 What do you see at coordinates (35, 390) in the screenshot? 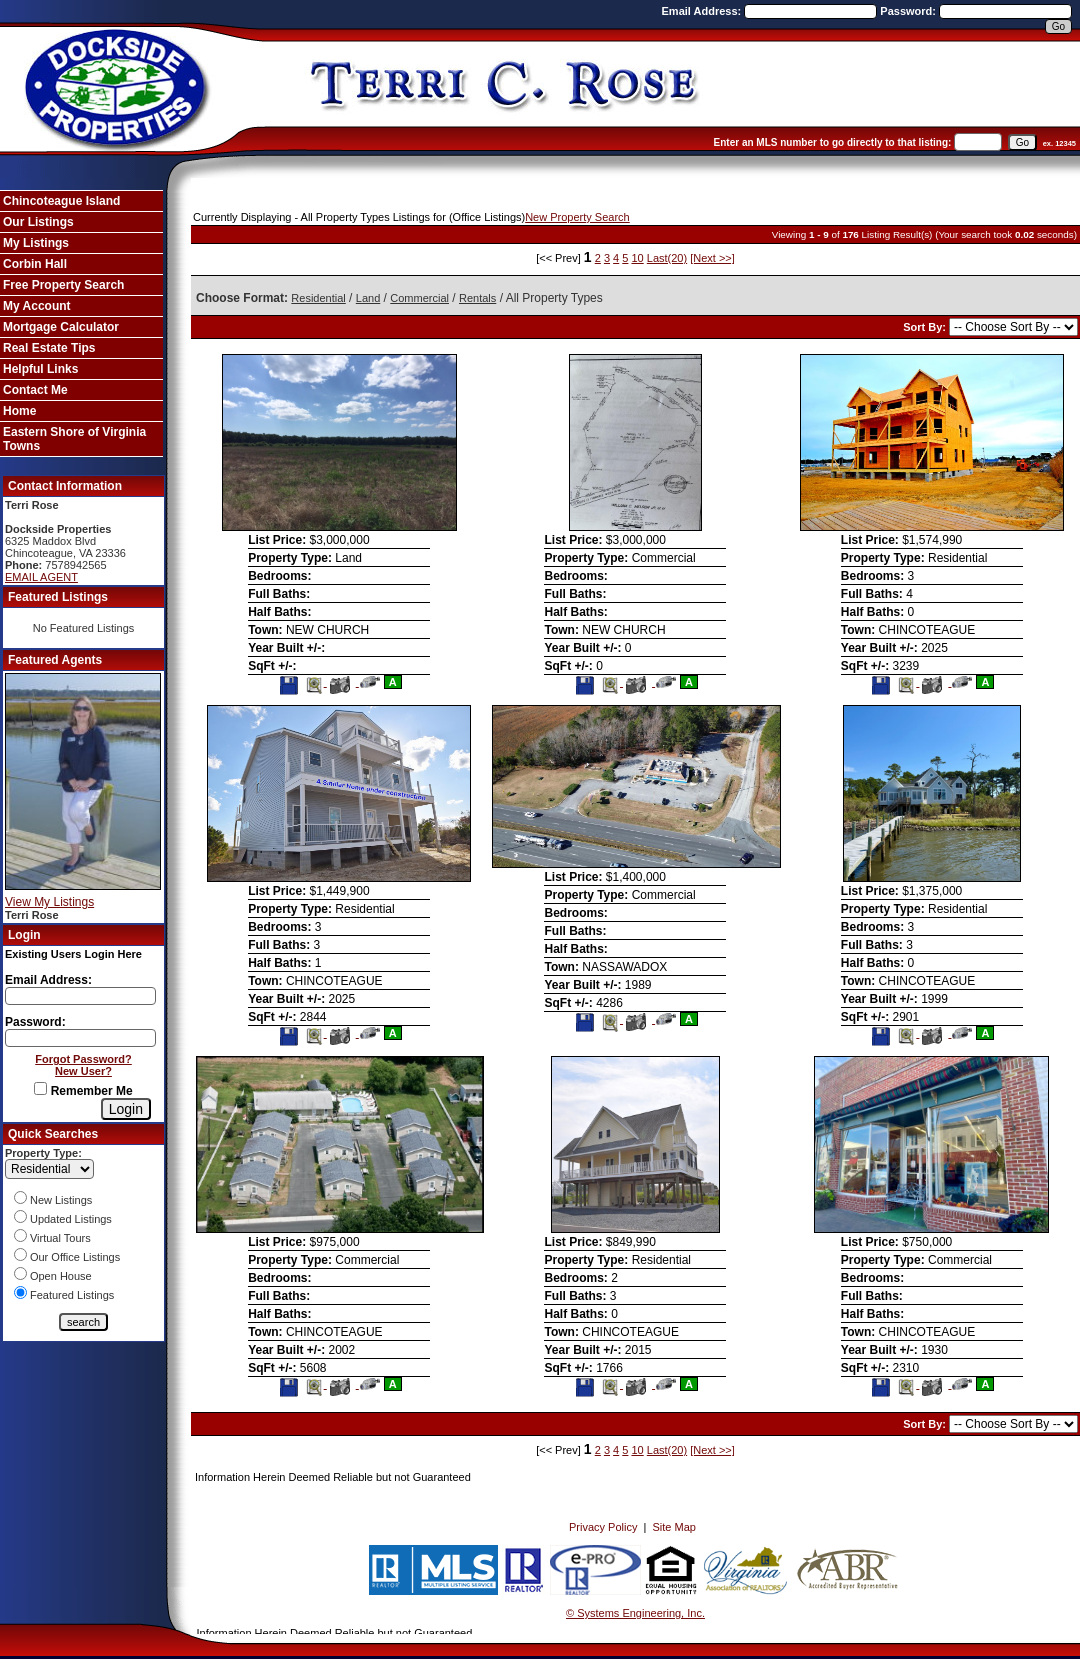
I see `Contact Me` at bounding box center [35, 390].